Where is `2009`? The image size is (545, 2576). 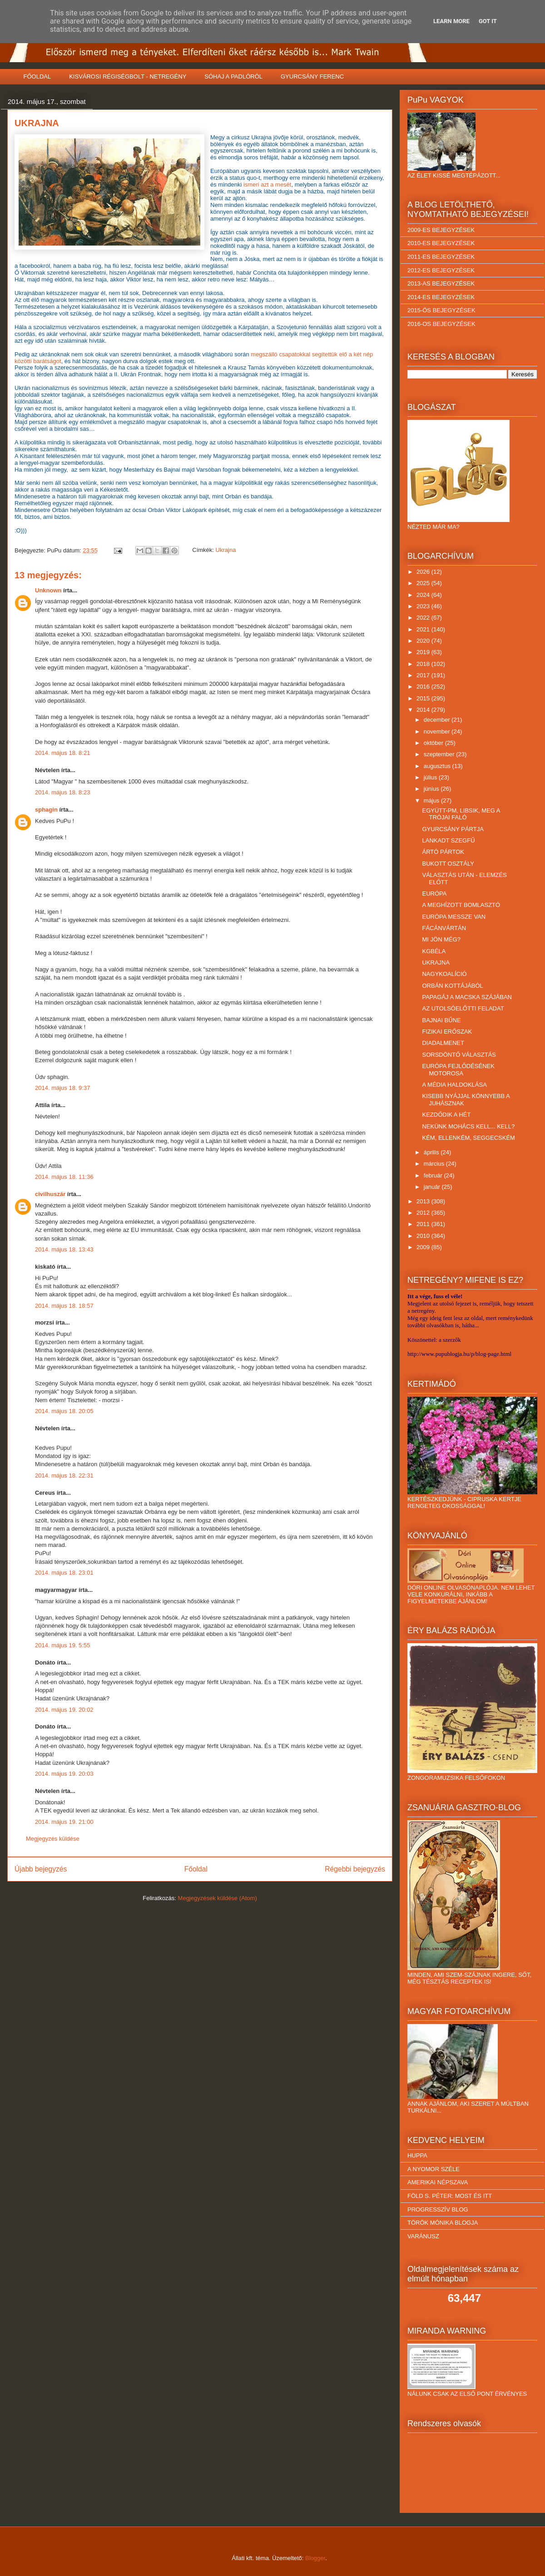
2009 is located at coordinates (423, 1247).